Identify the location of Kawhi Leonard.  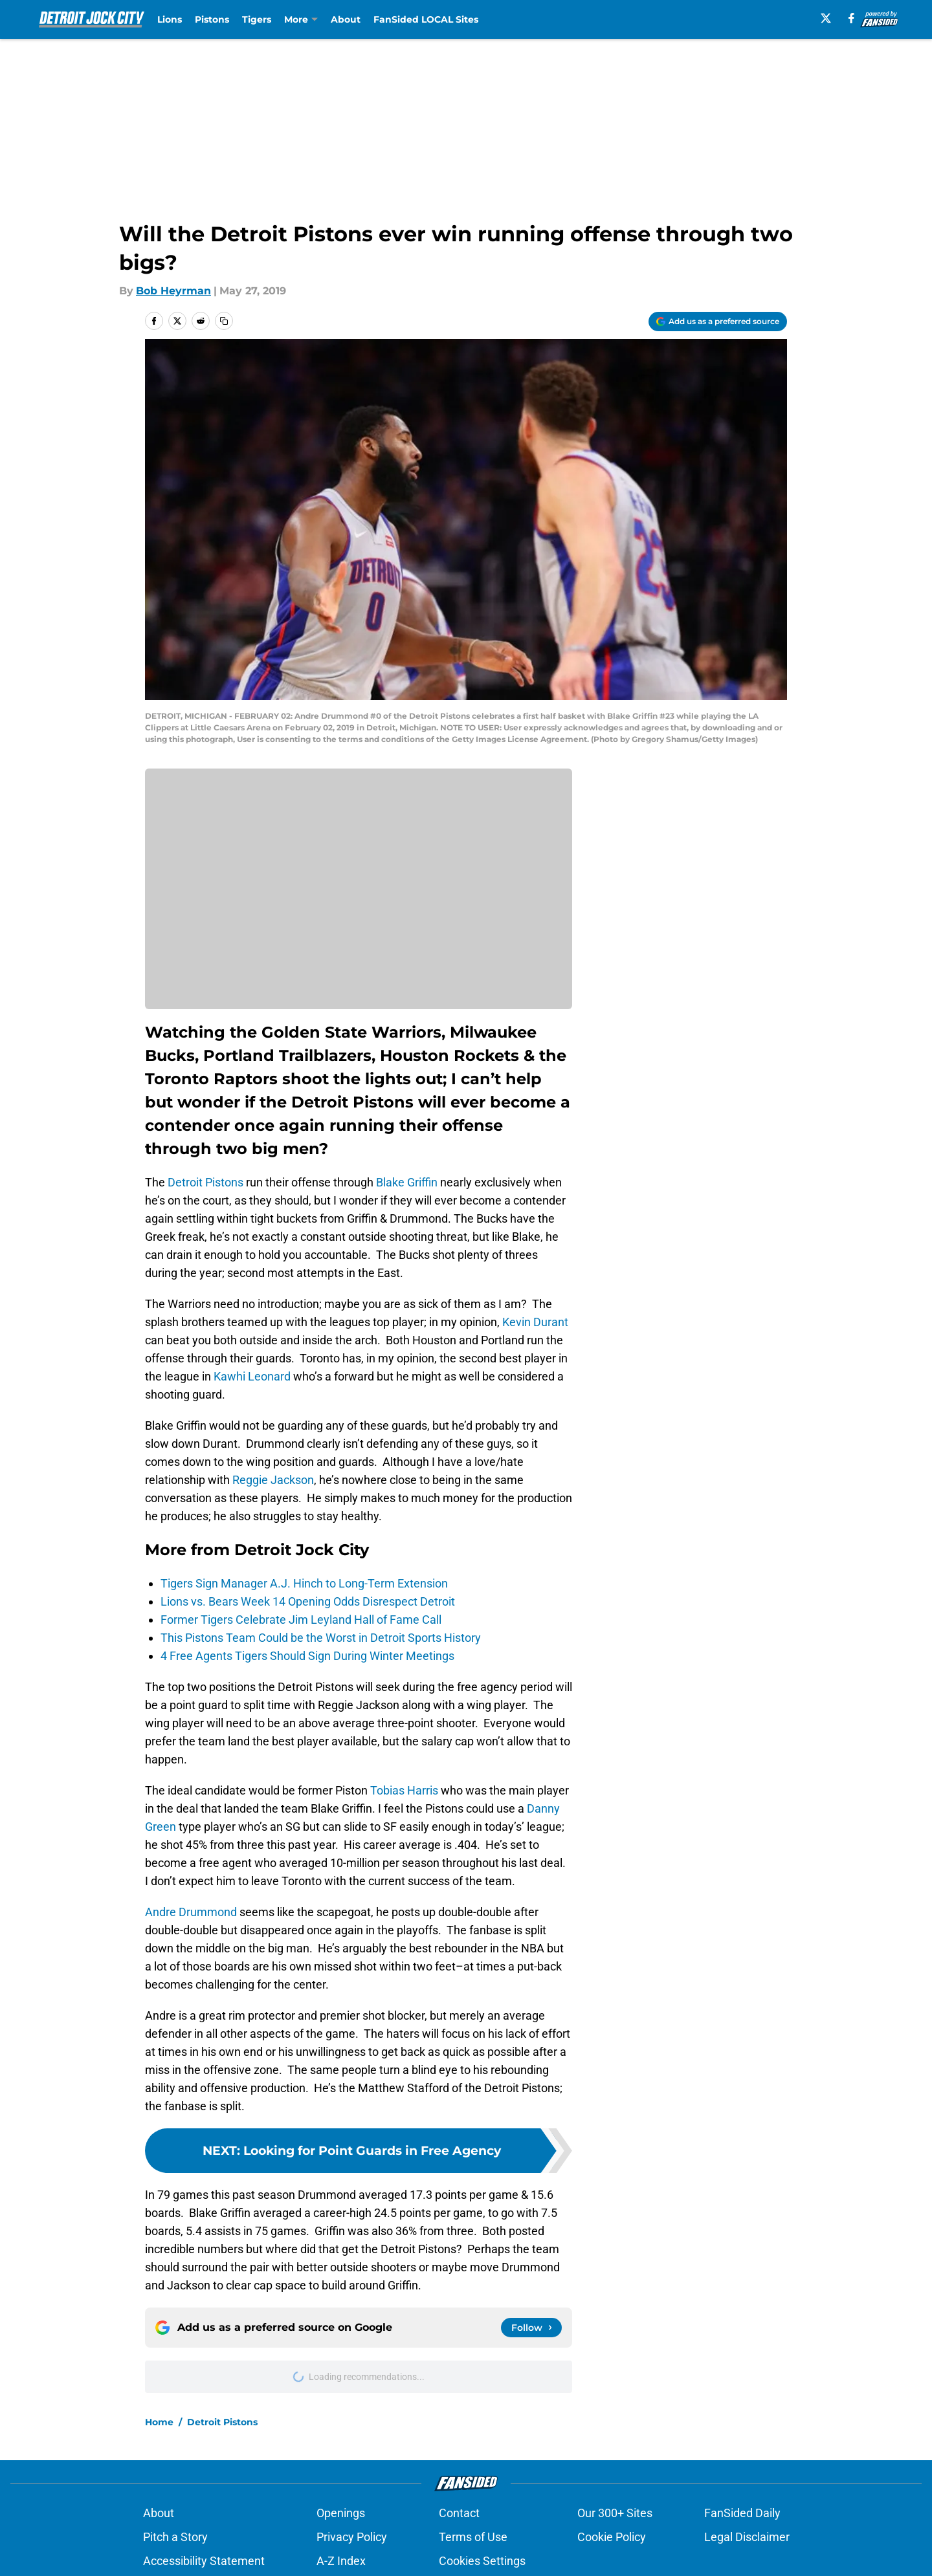
(252, 1376).